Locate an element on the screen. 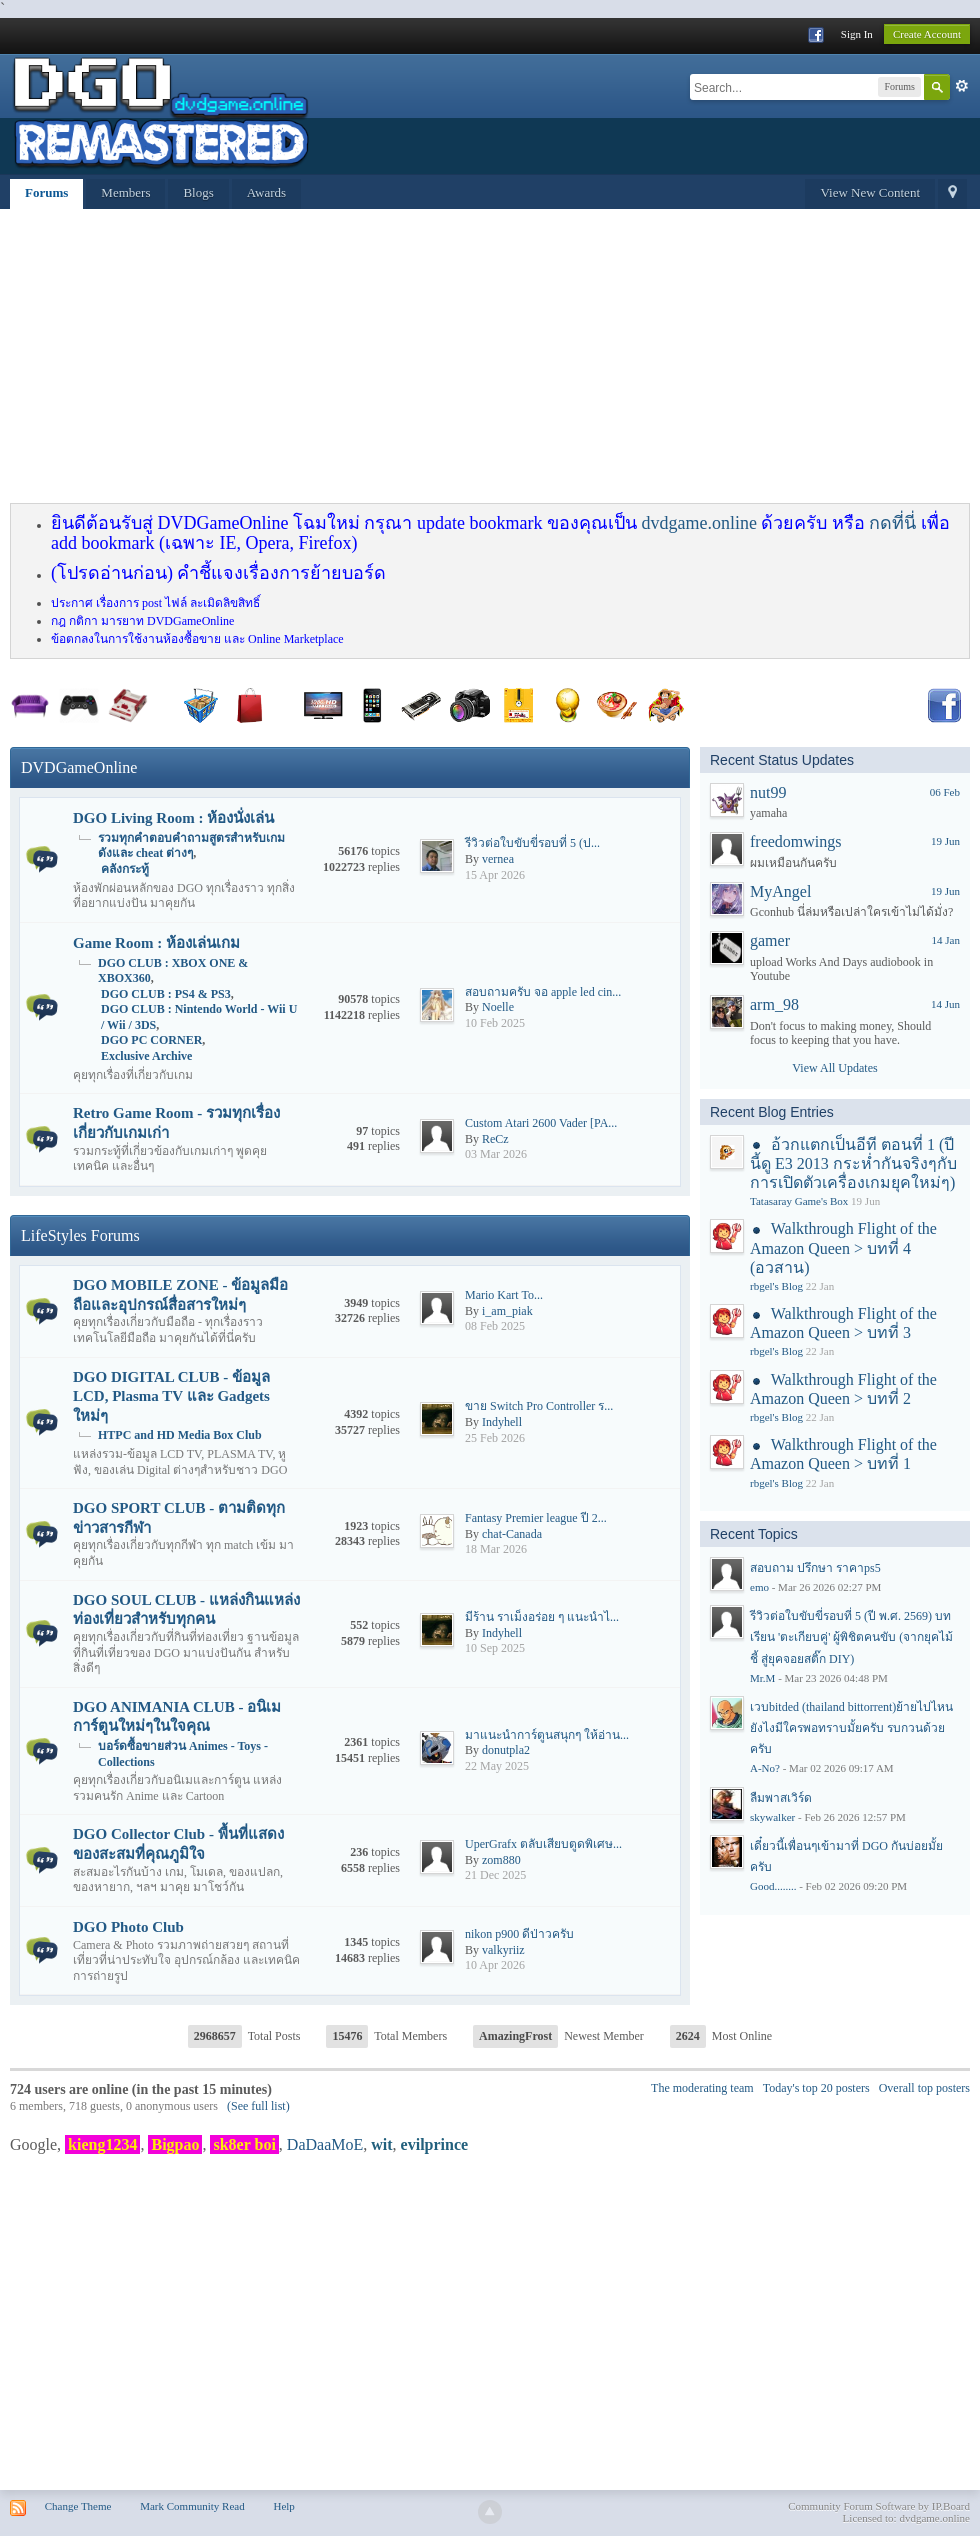 The width and height of the screenshot is (980, 2536). emo is located at coordinates (759, 1587).